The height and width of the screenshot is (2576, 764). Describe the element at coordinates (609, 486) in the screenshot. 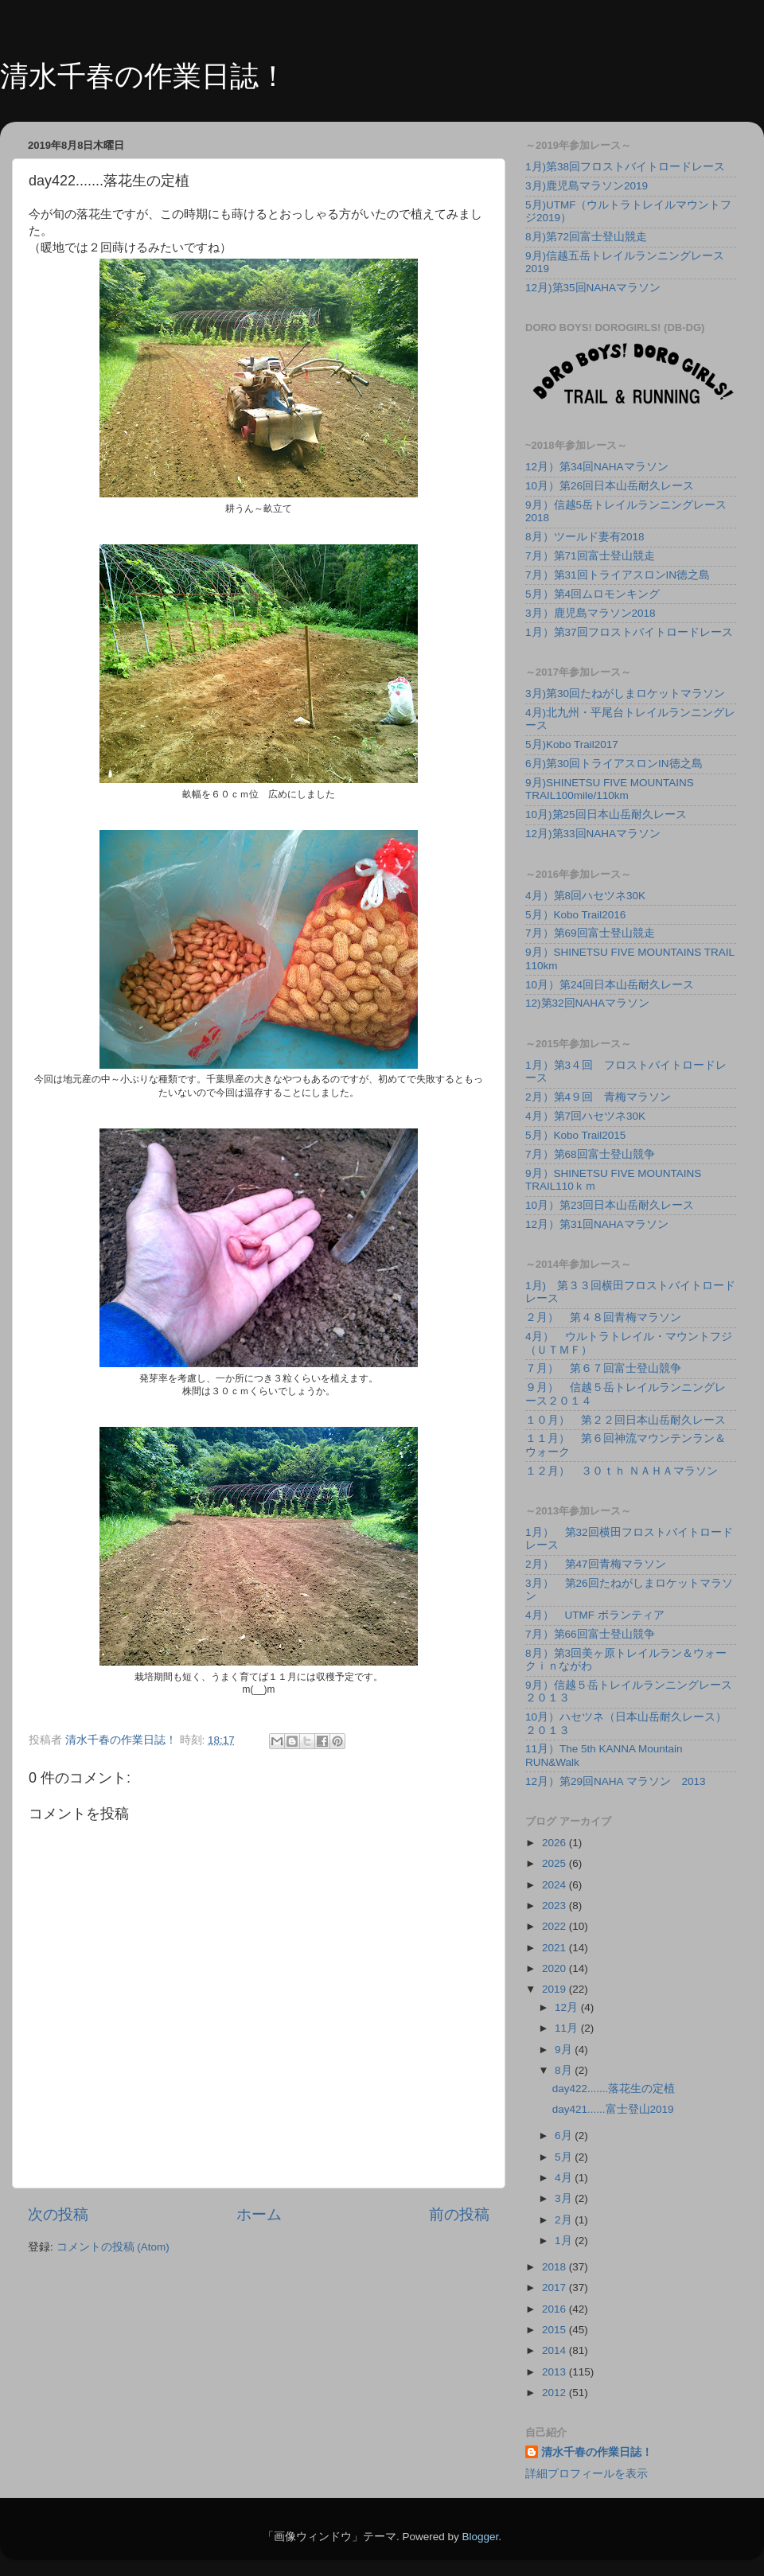

I see `10月）第26回日本山岳耐久レース` at that location.